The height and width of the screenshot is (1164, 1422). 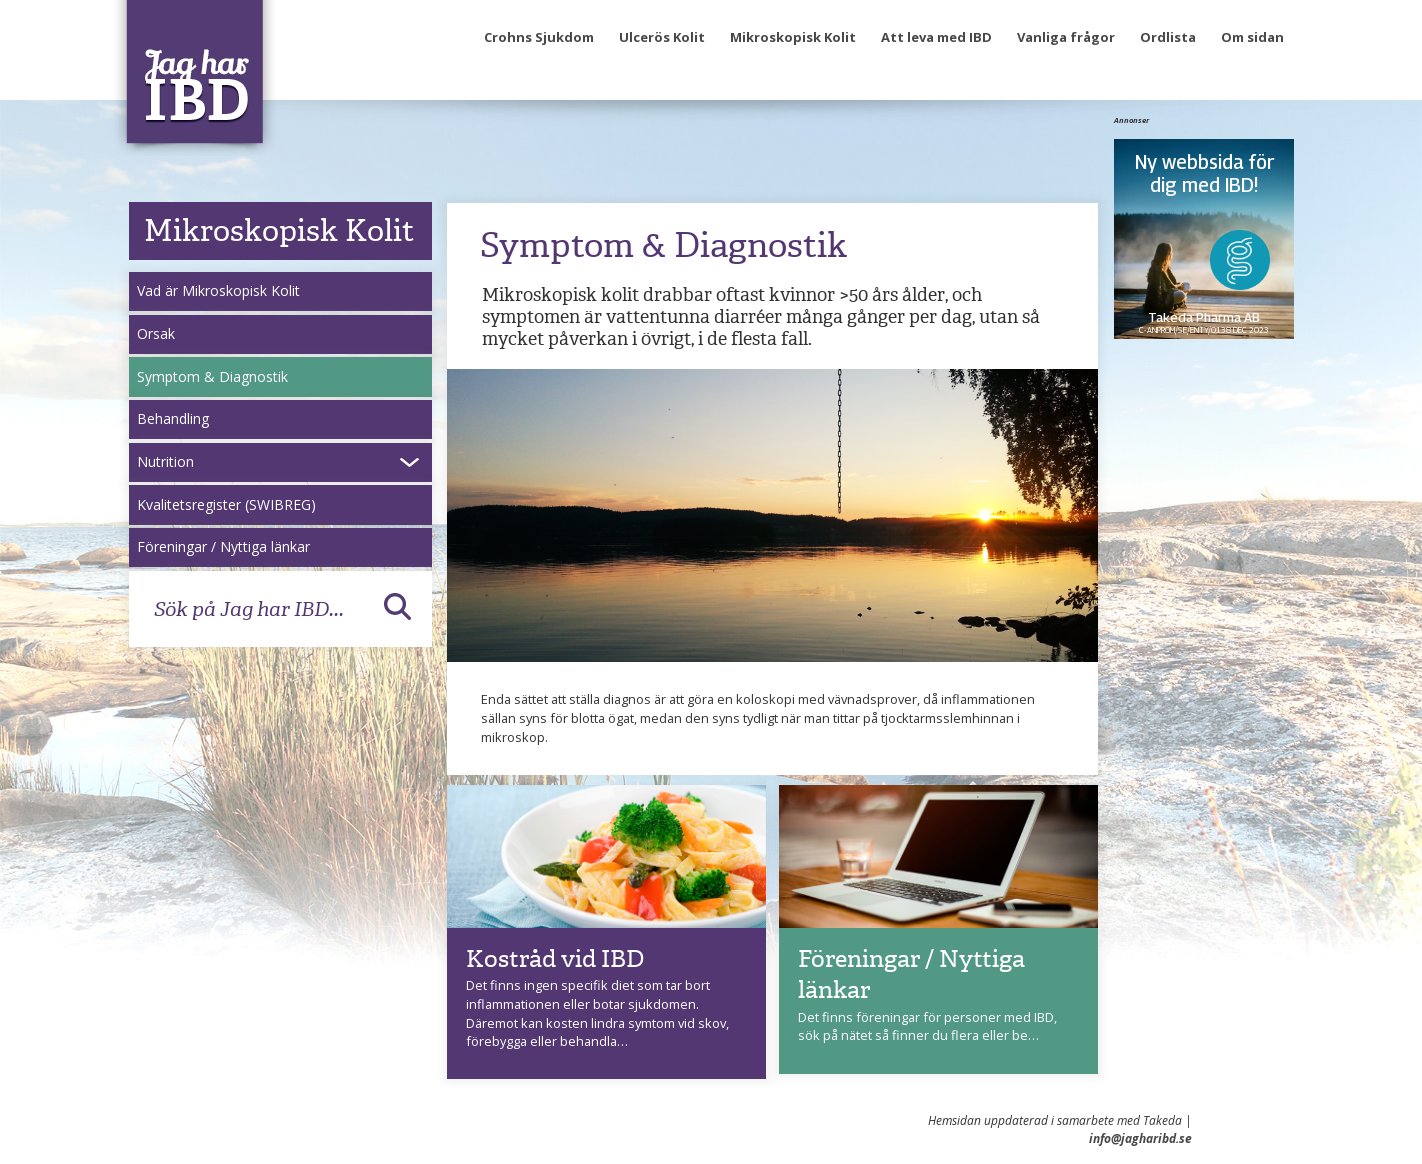 What do you see at coordinates (226, 504) in the screenshot?
I see `Kvalitetsregister (SWIBREG)` at bounding box center [226, 504].